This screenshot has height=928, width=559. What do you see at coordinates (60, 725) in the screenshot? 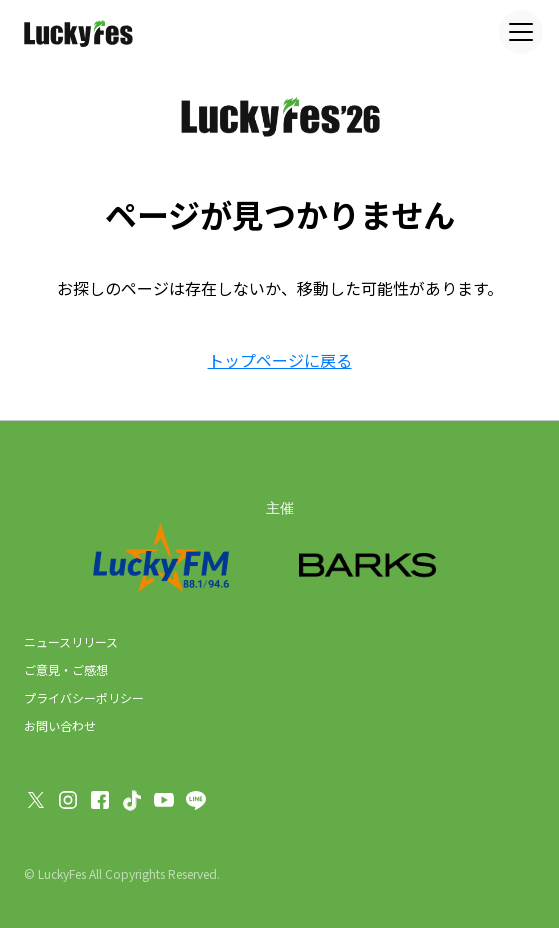
I see `お問い合わせ` at bounding box center [60, 725].